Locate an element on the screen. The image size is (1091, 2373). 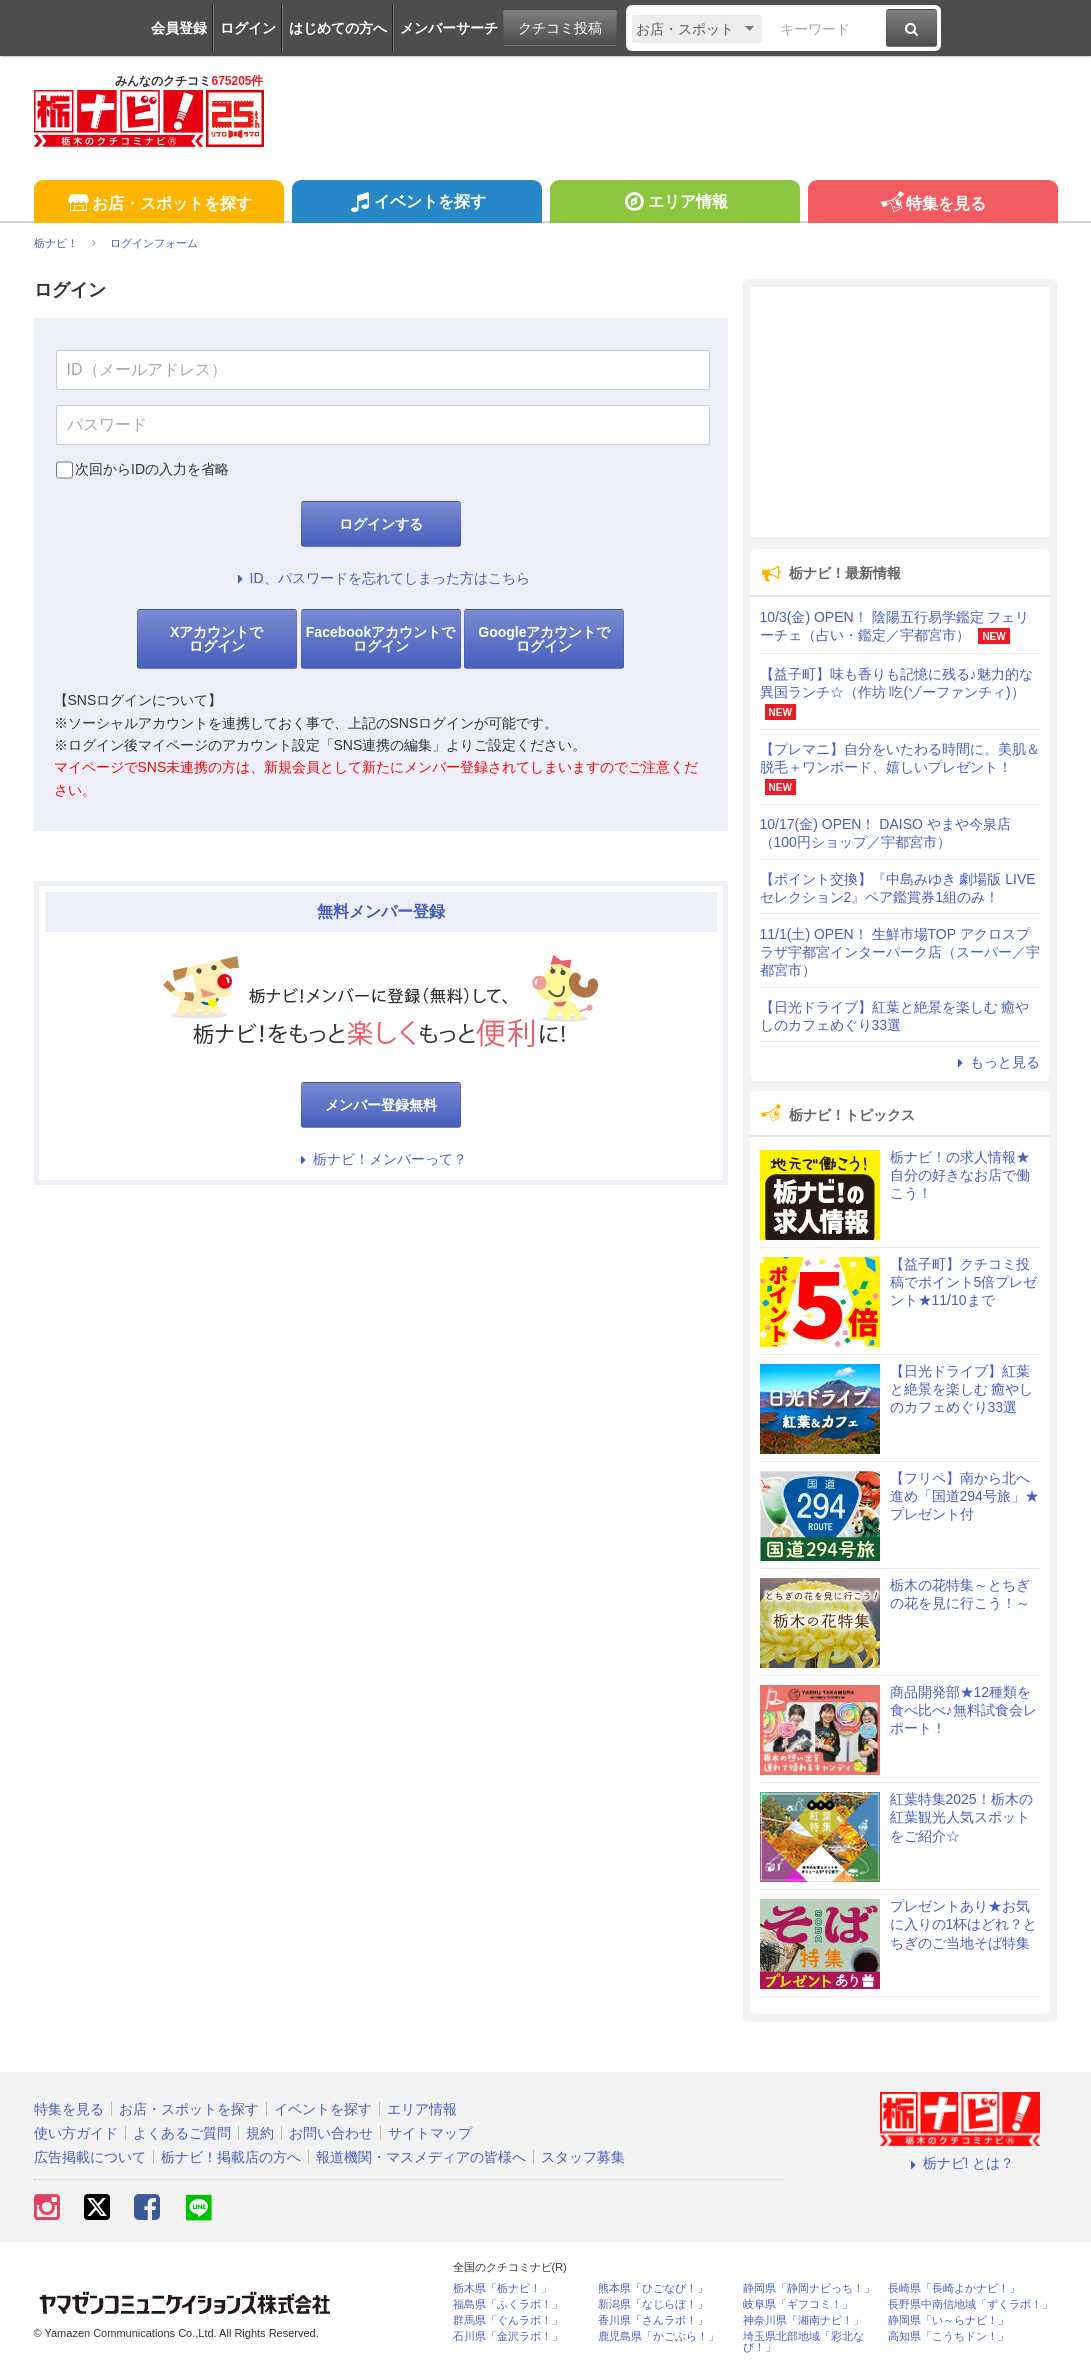
特集を見る is located at coordinates (932, 204).